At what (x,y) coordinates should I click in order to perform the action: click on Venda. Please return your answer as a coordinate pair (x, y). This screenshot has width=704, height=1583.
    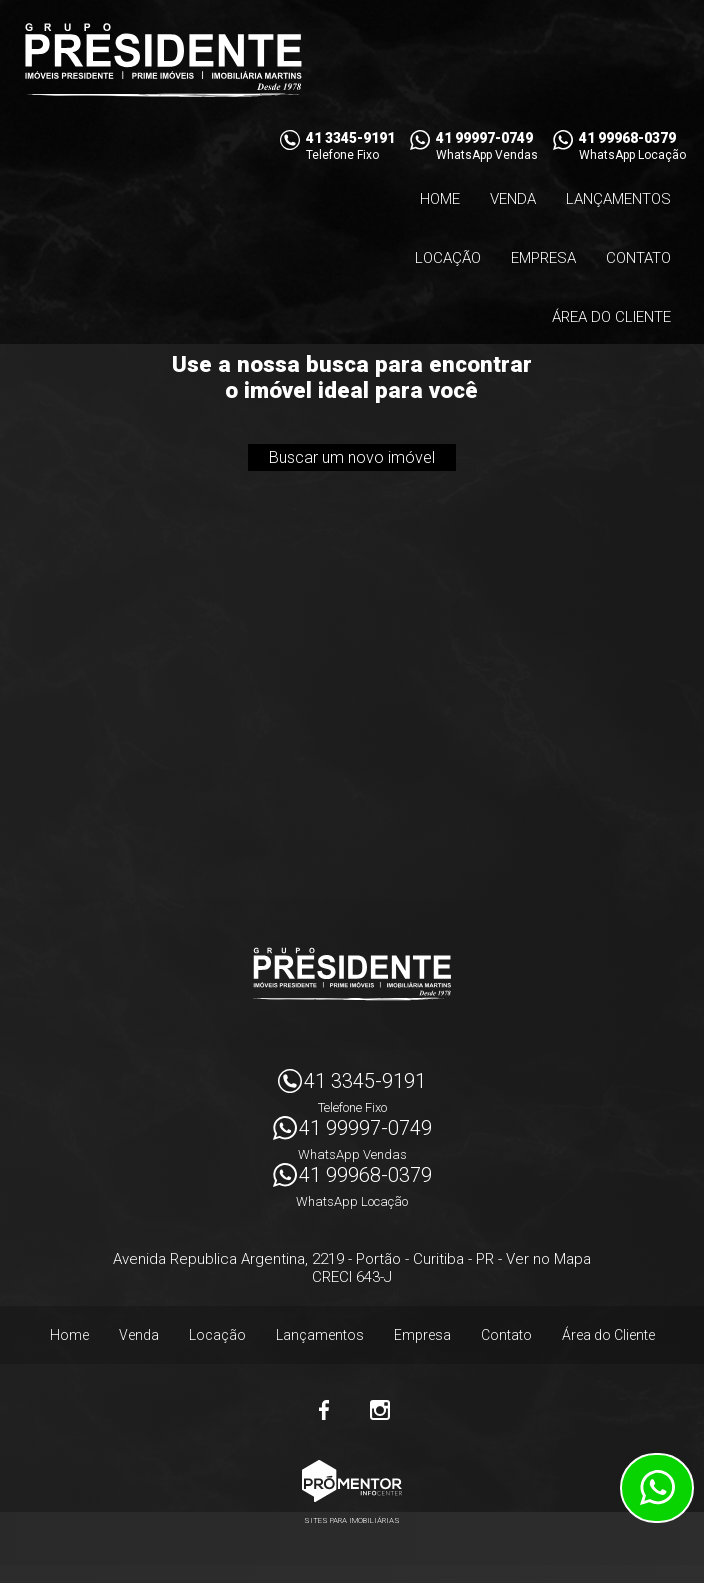
    Looking at the image, I should click on (513, 199).